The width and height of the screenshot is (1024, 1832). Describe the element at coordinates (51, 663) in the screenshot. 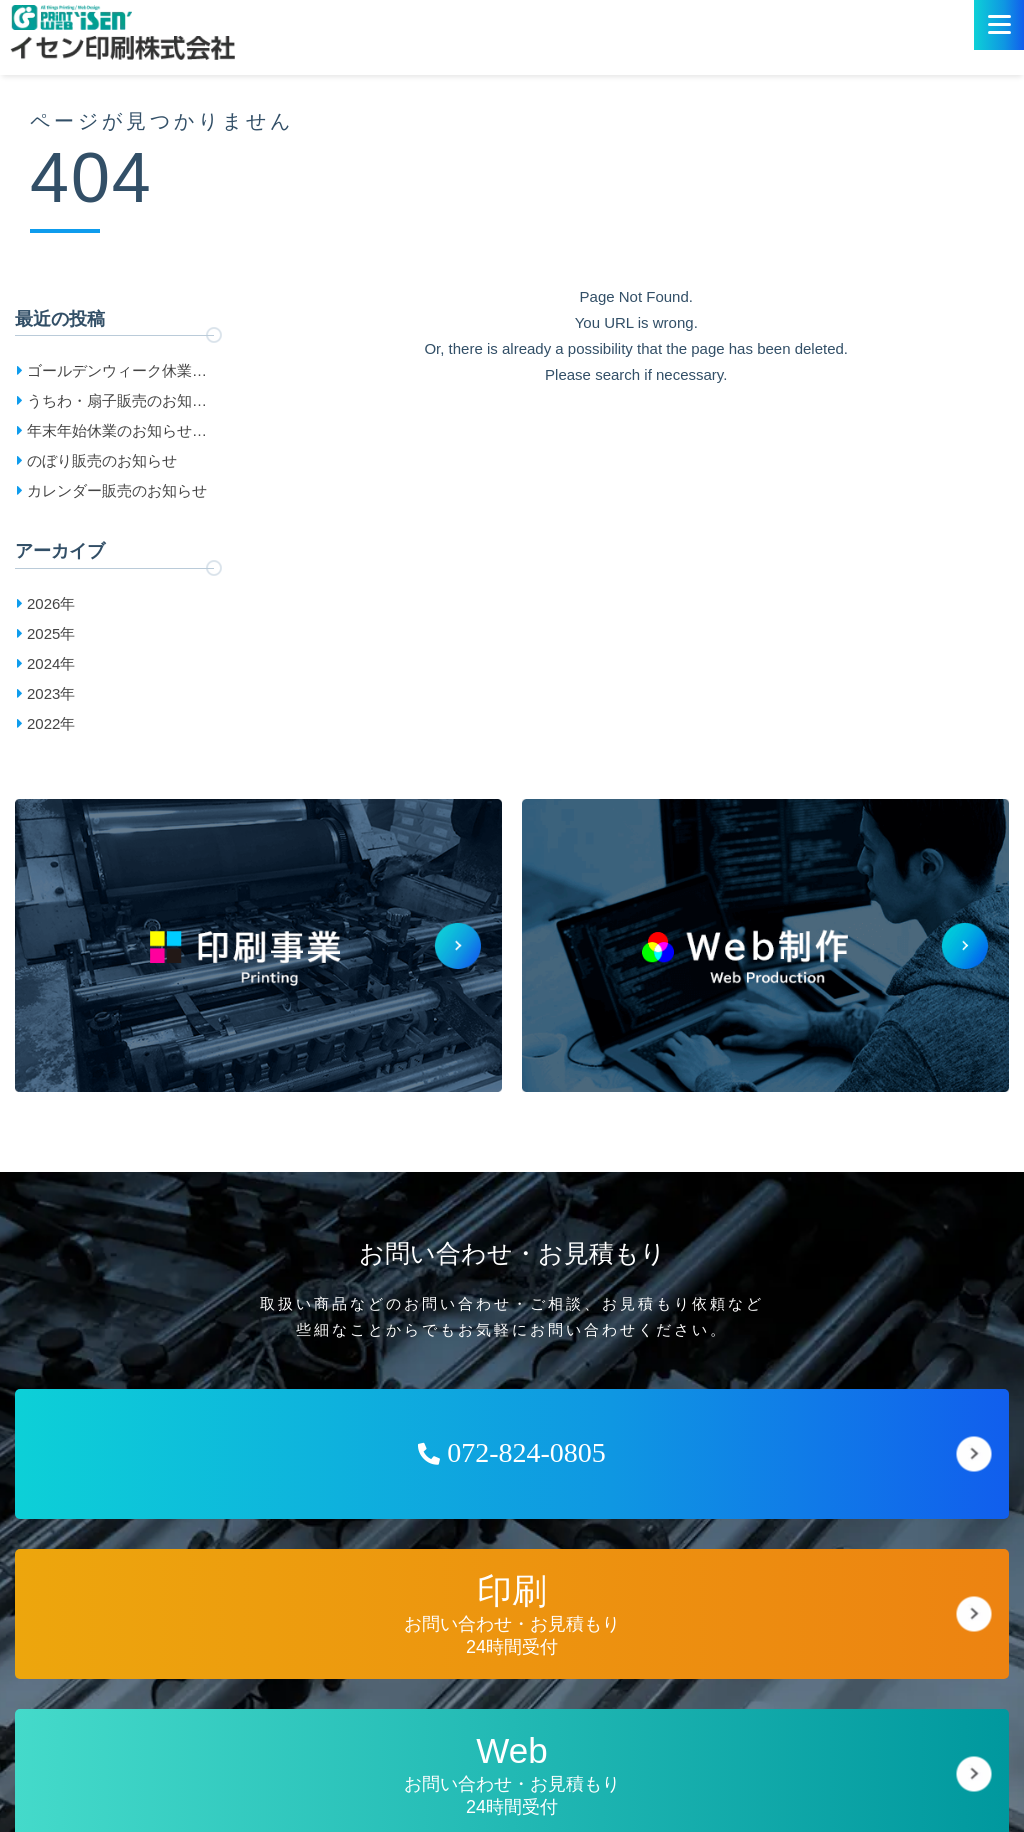

I see `2024年` at that location.